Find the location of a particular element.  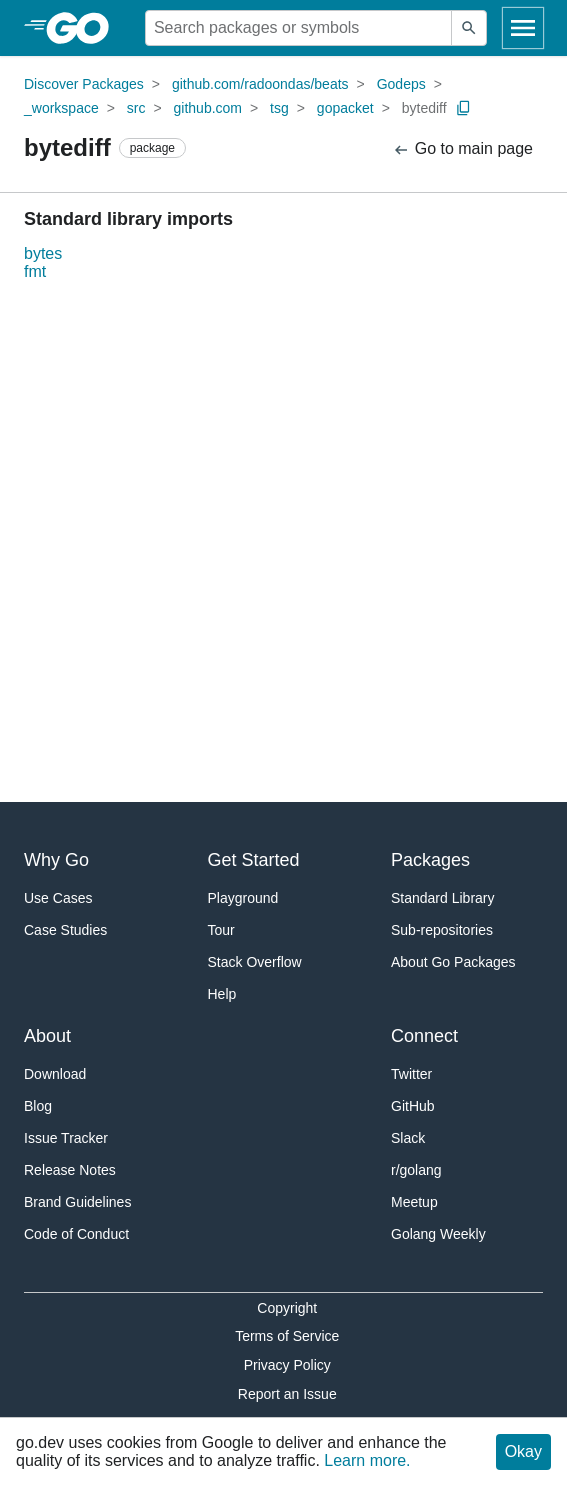

[heading] is located at coordinates (84, 28).